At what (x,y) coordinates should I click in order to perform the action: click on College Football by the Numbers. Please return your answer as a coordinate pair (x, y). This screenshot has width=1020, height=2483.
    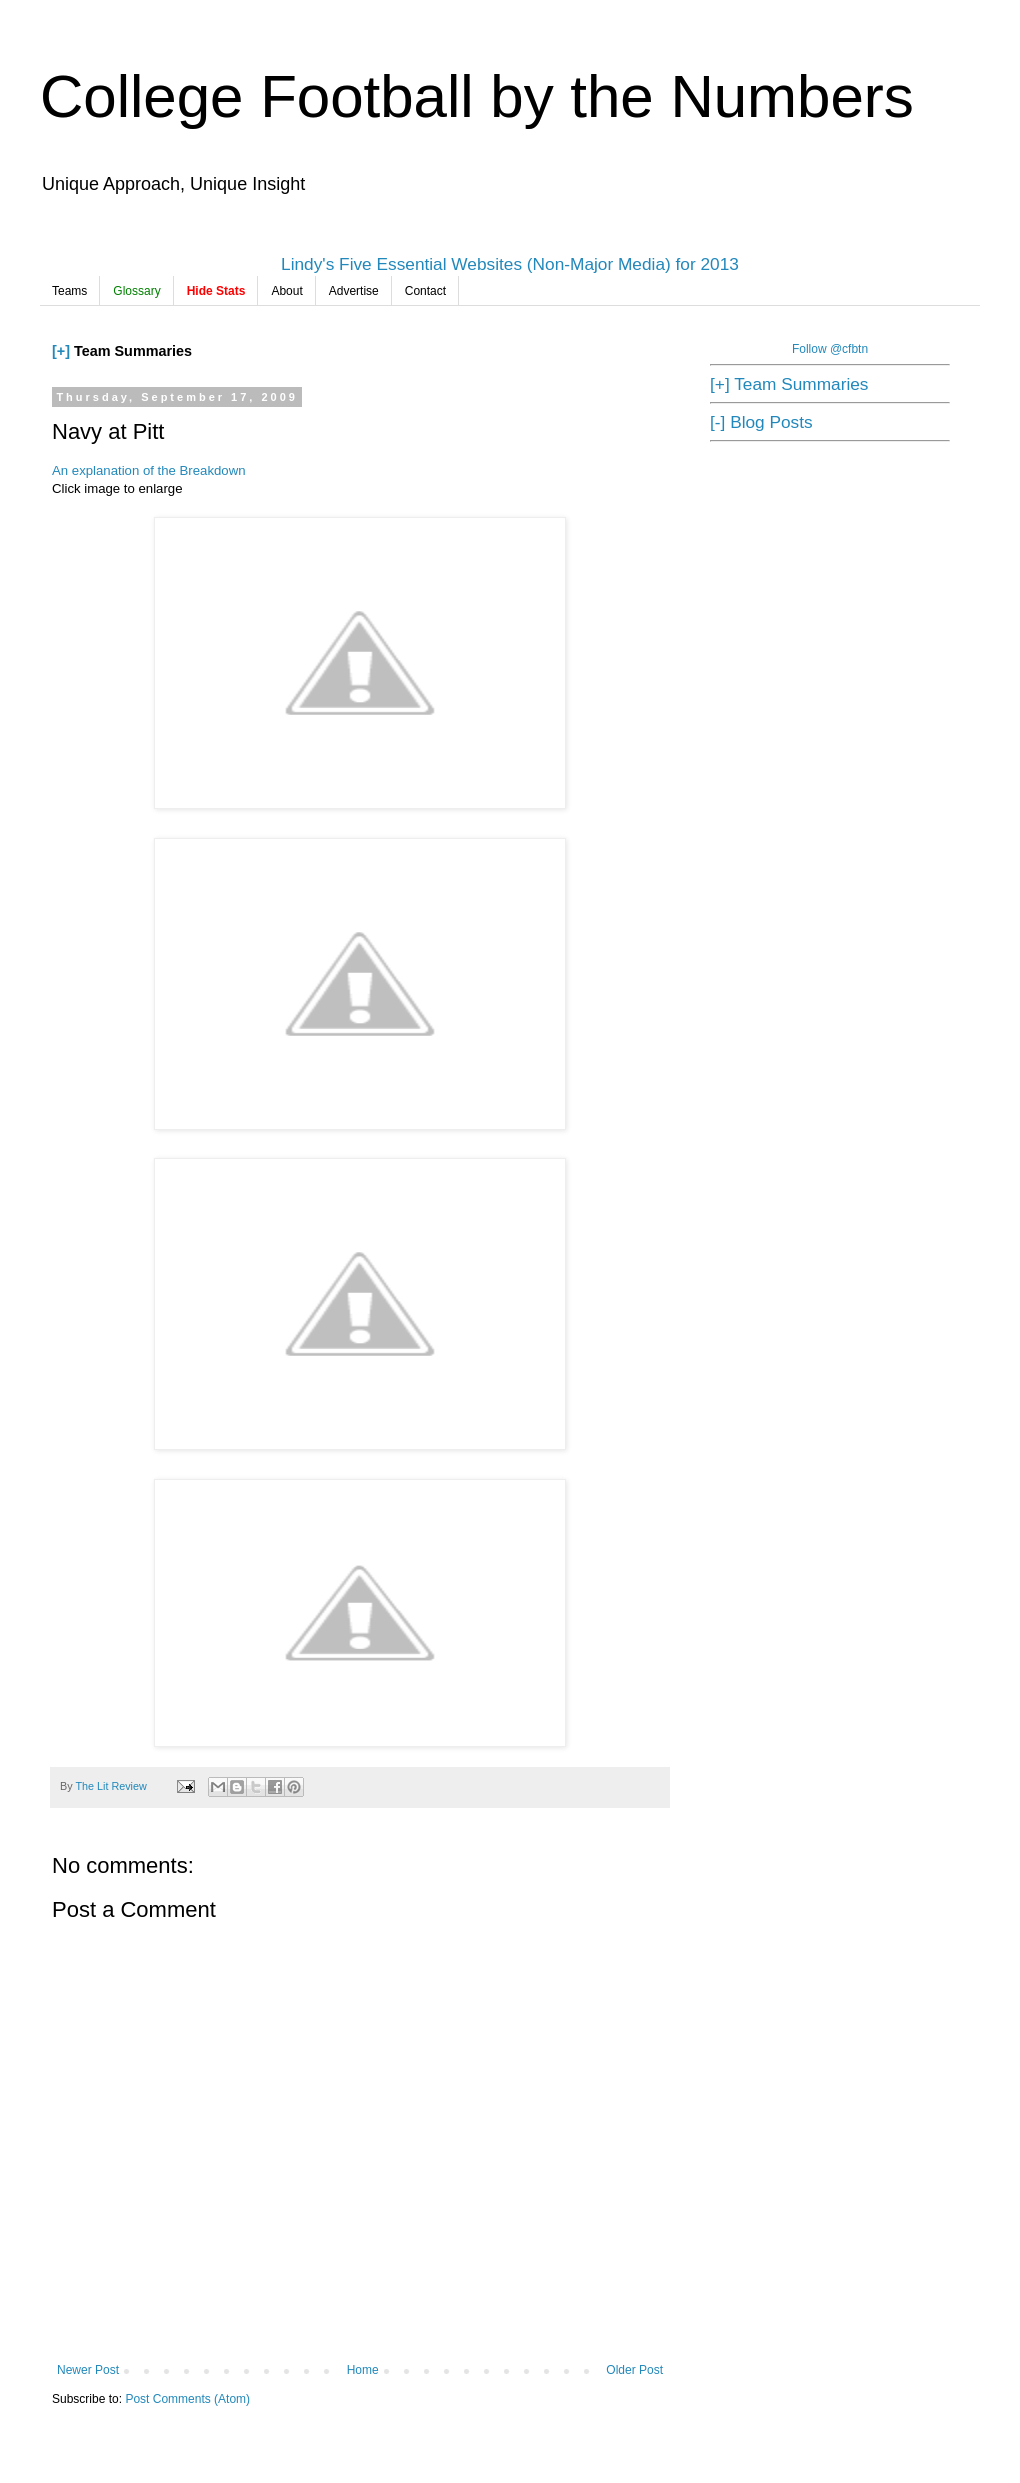
    Looking at the image, I should click on (477, 96).